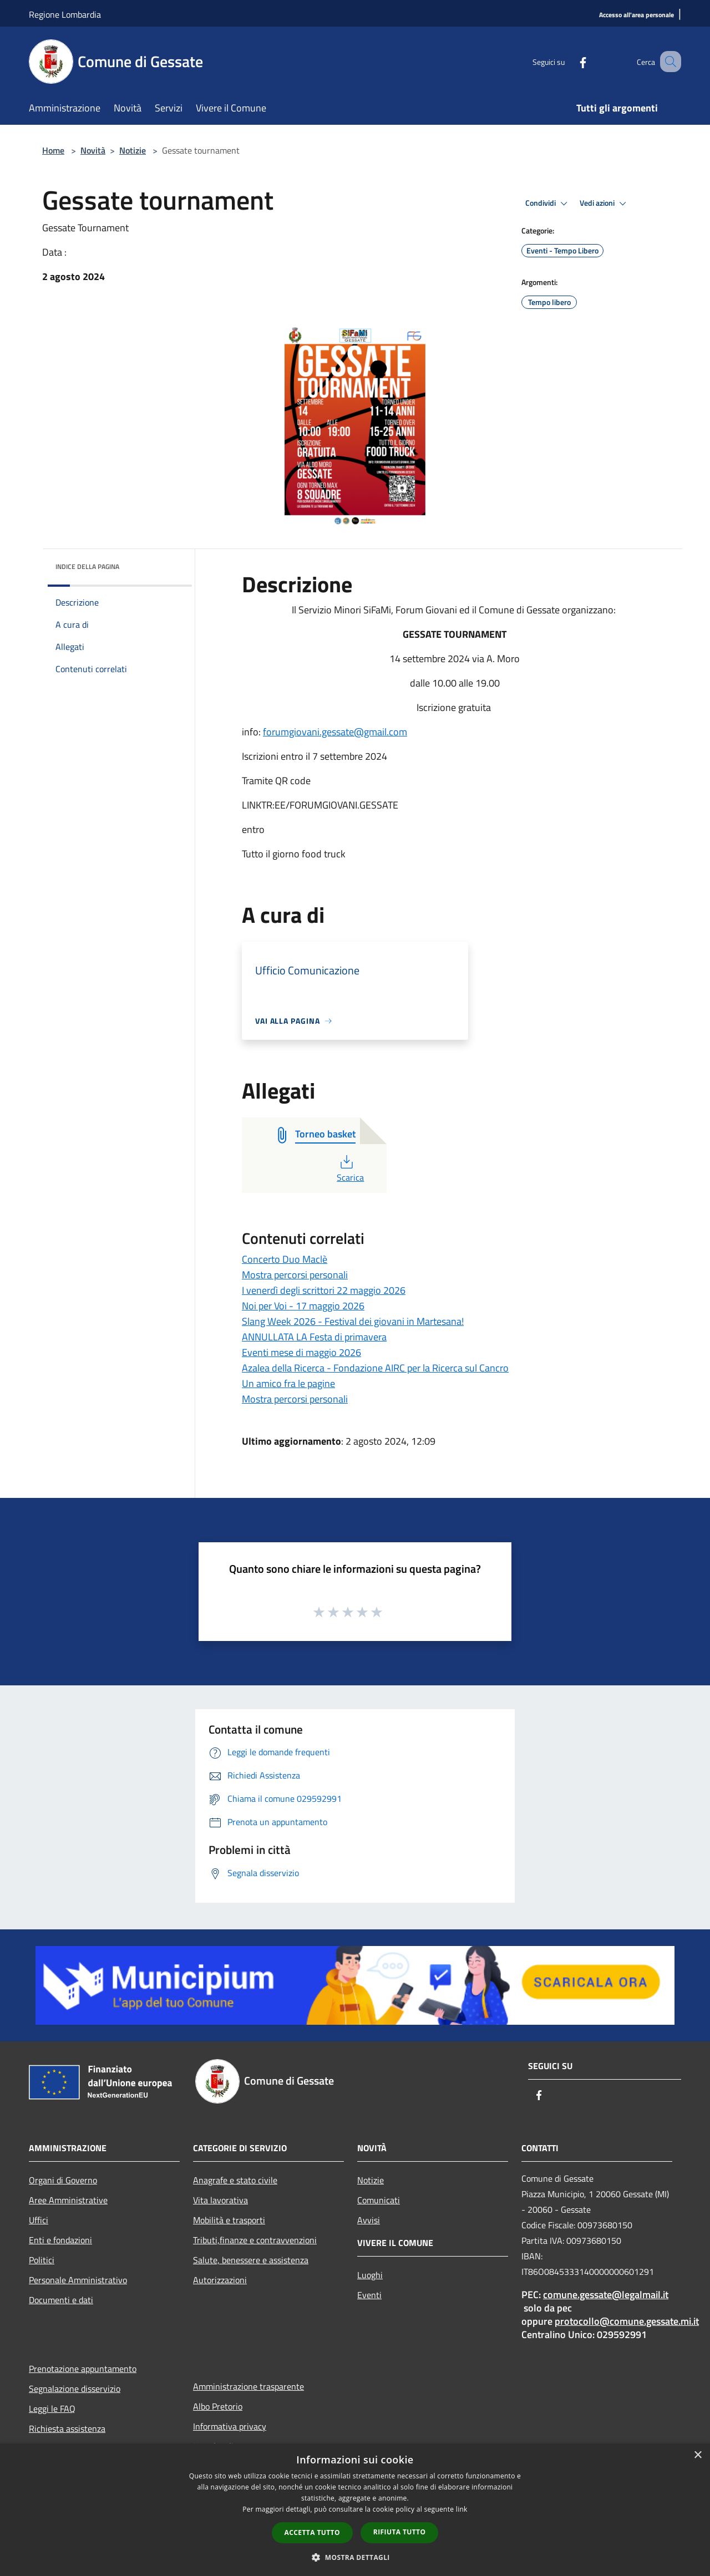 This screenshot has width=710, height=2576. Describe the element at coordinates (697, 2455) in the screenshot. I see `× [button]` at that location.